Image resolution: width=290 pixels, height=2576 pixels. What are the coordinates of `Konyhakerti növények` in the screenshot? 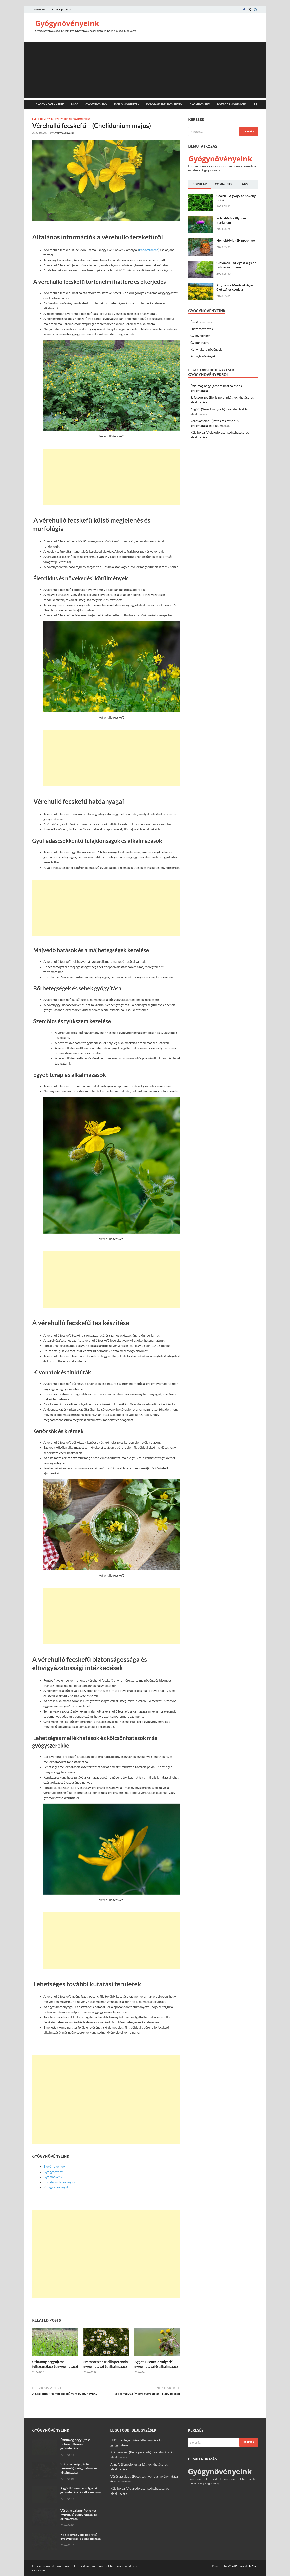 It's located at (164, 104).